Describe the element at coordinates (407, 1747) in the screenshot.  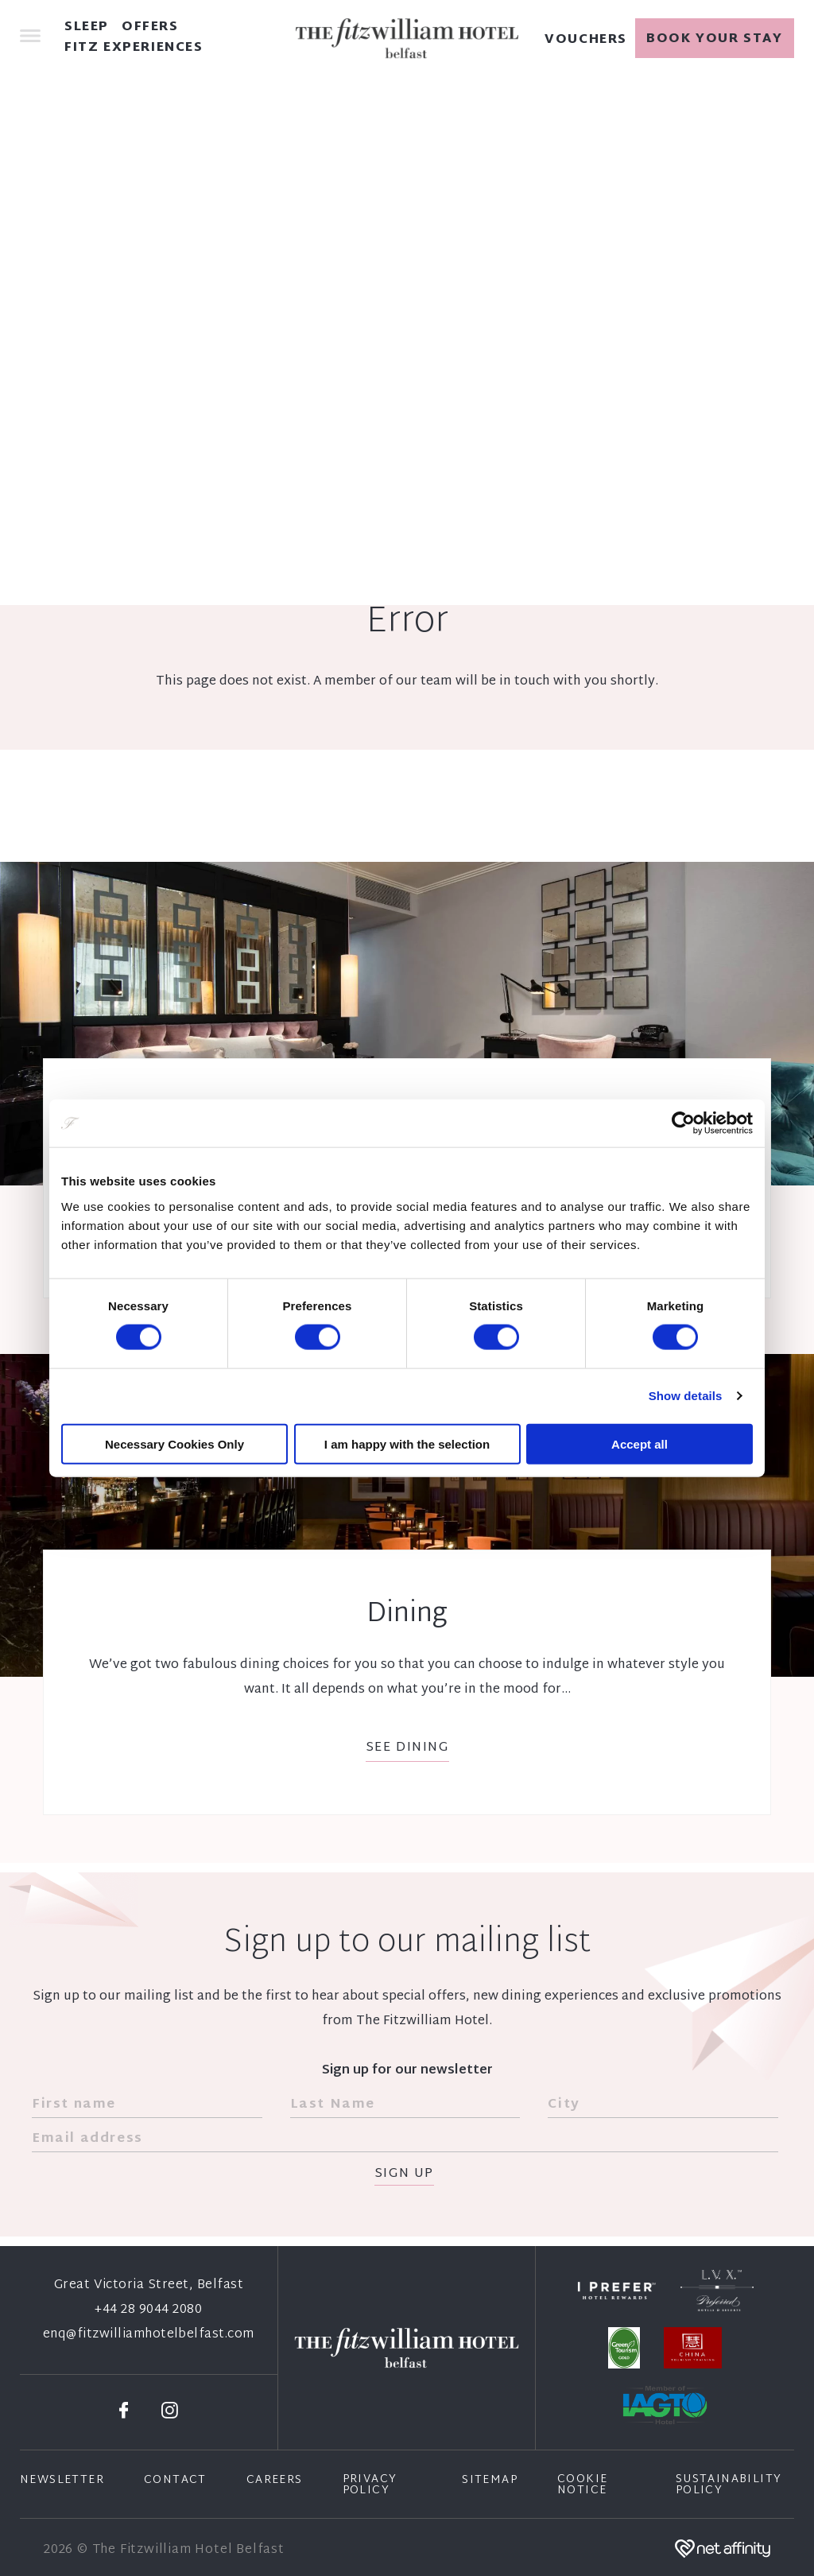
I see `See Dining` at that location.